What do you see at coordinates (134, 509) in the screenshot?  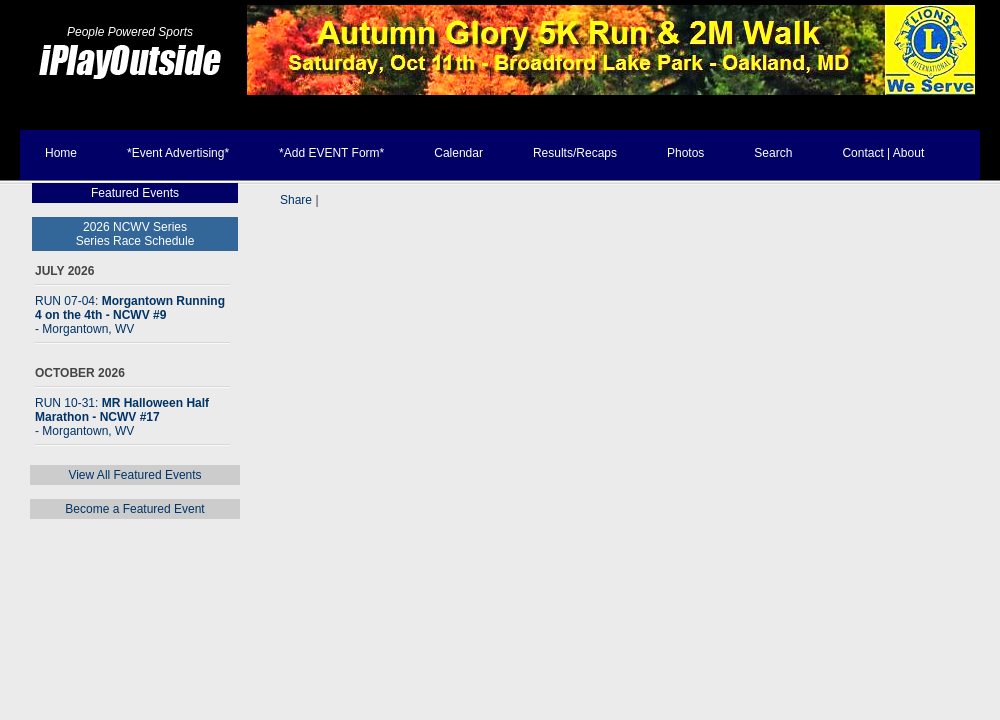 I see `Become a Featured Event` at bounding box center [134, 509].